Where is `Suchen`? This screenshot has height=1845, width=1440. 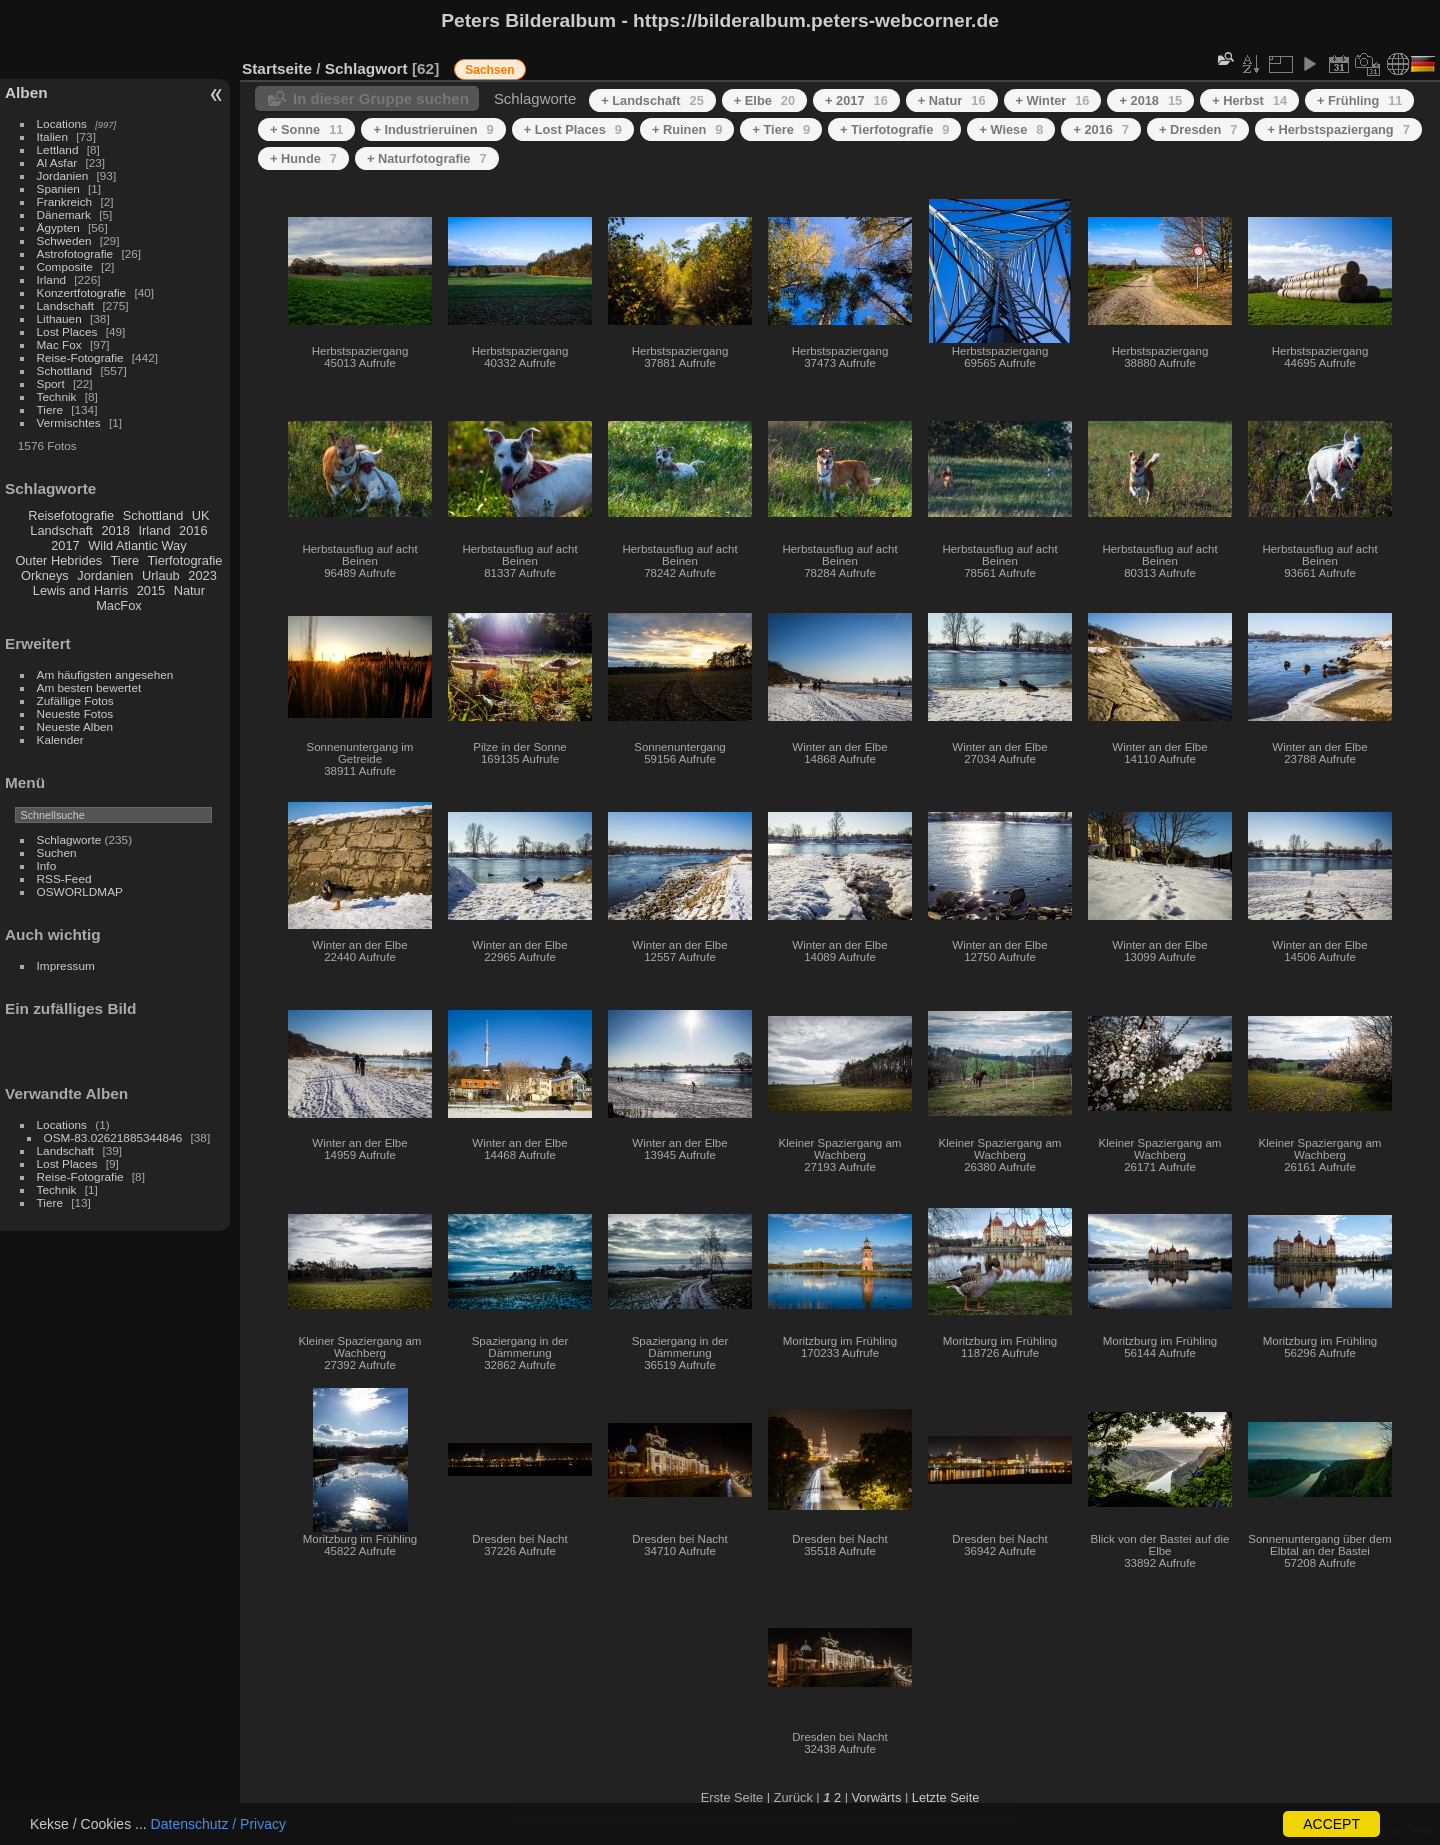
Suchen is located at coordinates (57, 852).